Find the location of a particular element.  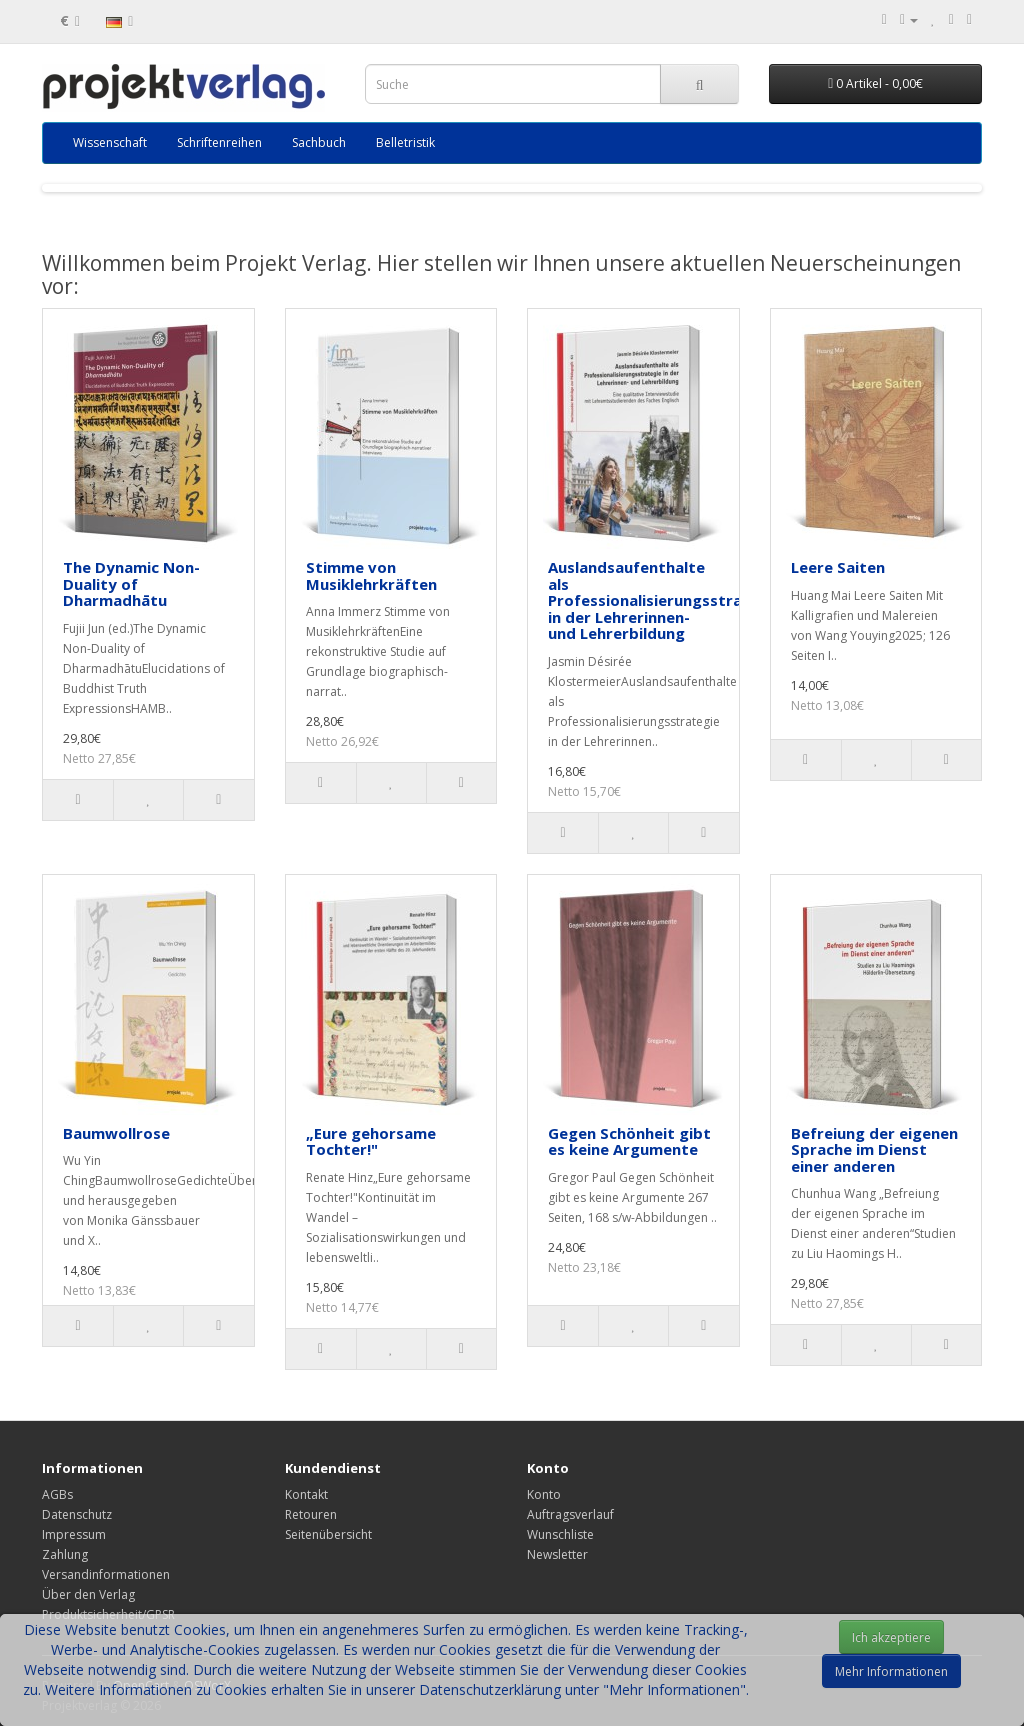

Baumwollrose is located at coordinates (116, 1133).